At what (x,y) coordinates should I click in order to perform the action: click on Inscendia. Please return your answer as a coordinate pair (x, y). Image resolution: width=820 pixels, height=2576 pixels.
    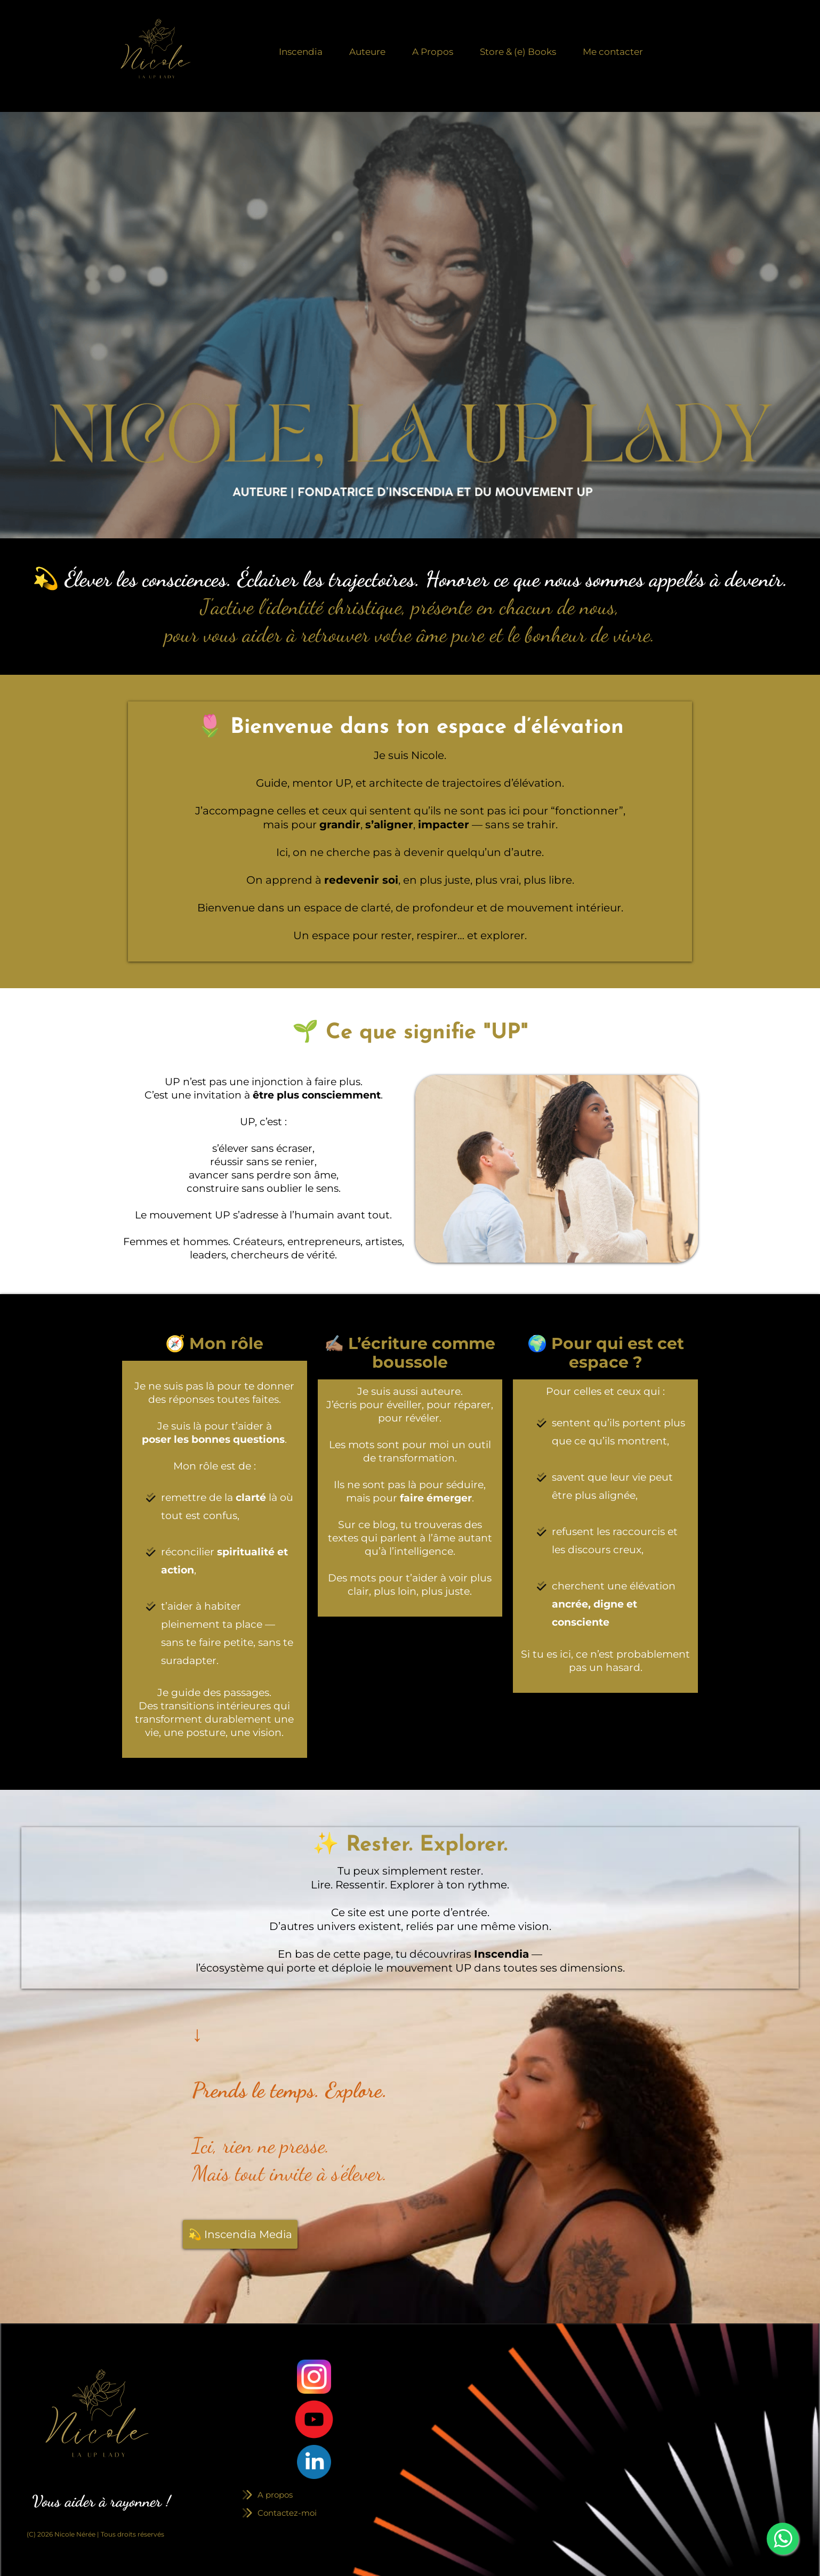
    Looking at the image, I should click on (301, 51).